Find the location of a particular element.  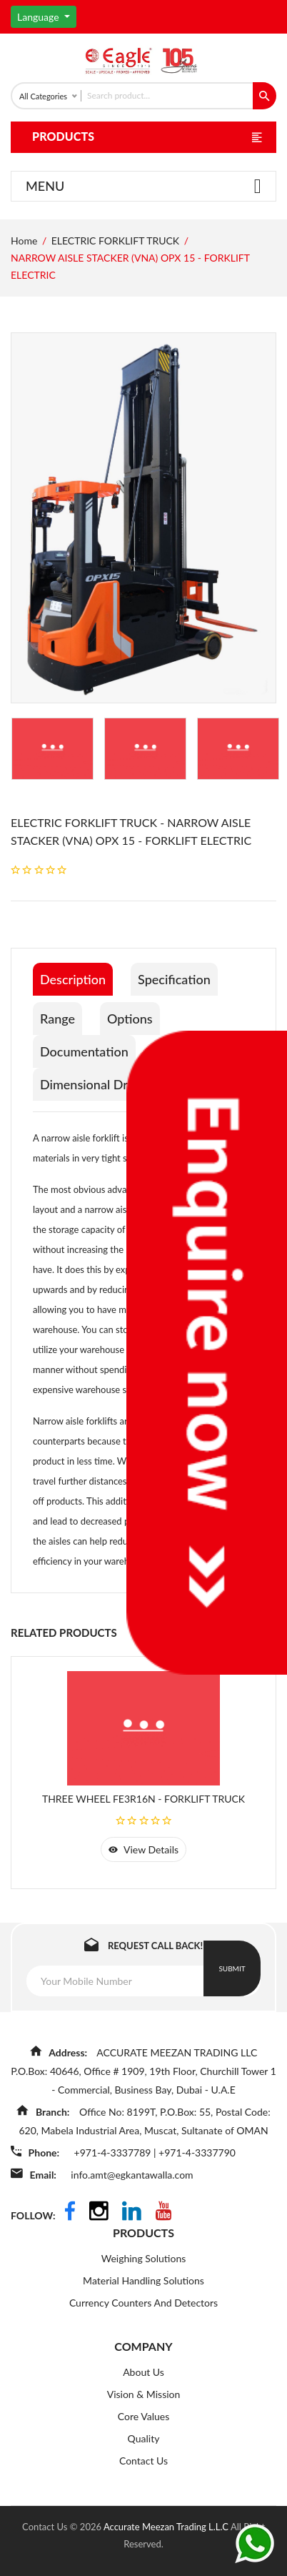

Description [tab] is located at coordinates (73, 979).